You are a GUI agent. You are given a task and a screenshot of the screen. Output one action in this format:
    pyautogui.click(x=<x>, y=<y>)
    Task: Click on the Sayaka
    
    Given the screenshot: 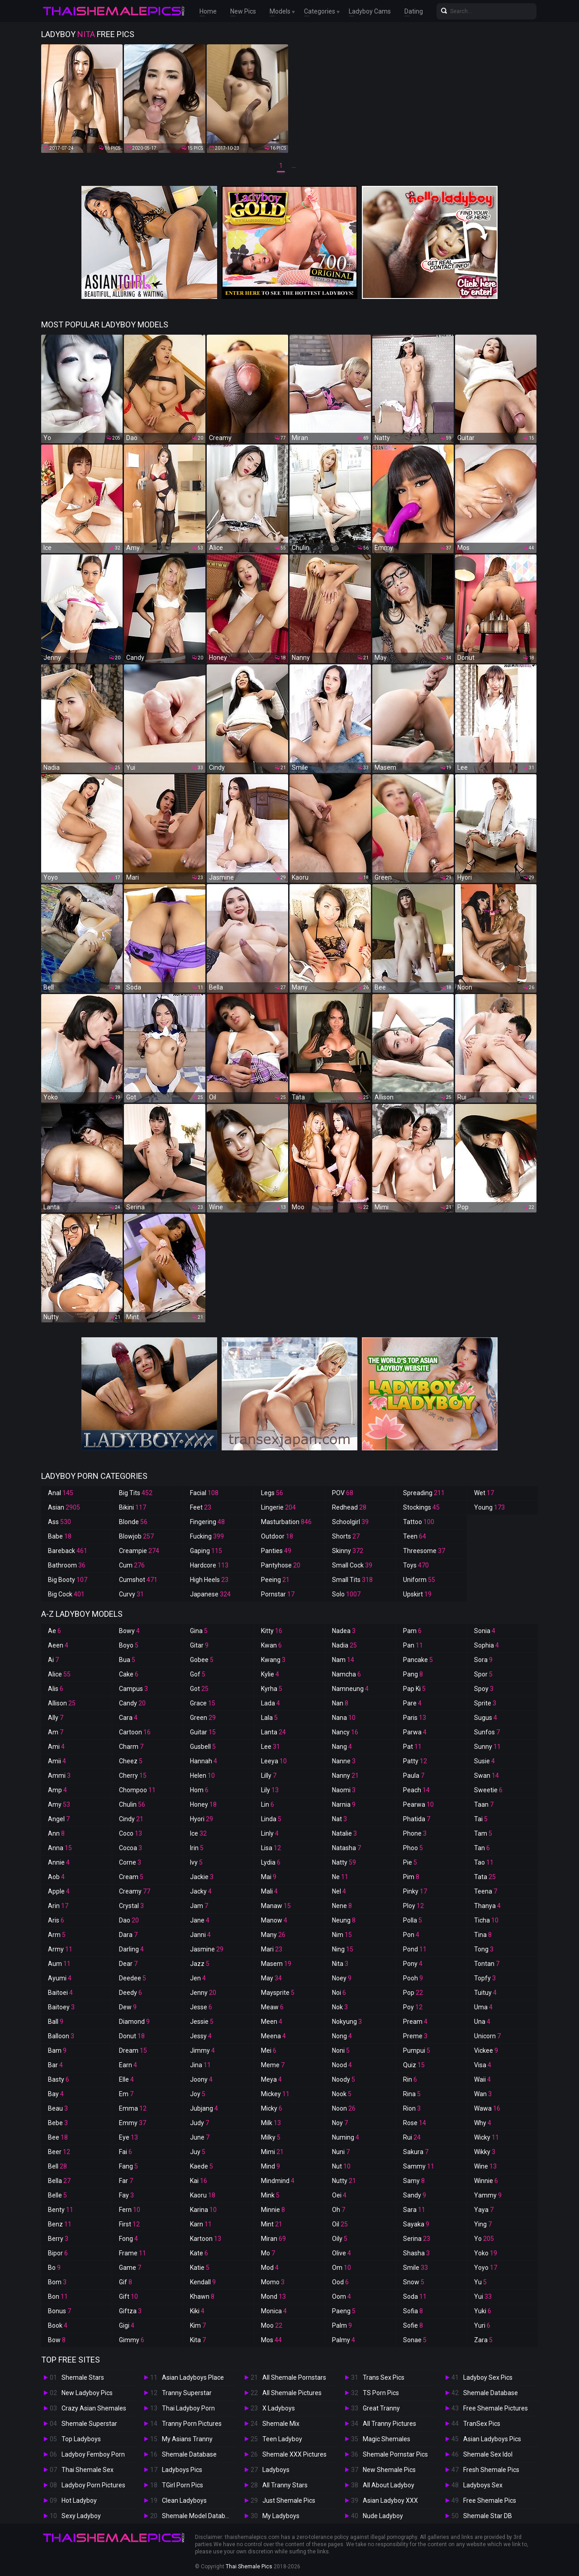 What is the action you would take?
    pyautogui.click(x=416, y=2224)
    